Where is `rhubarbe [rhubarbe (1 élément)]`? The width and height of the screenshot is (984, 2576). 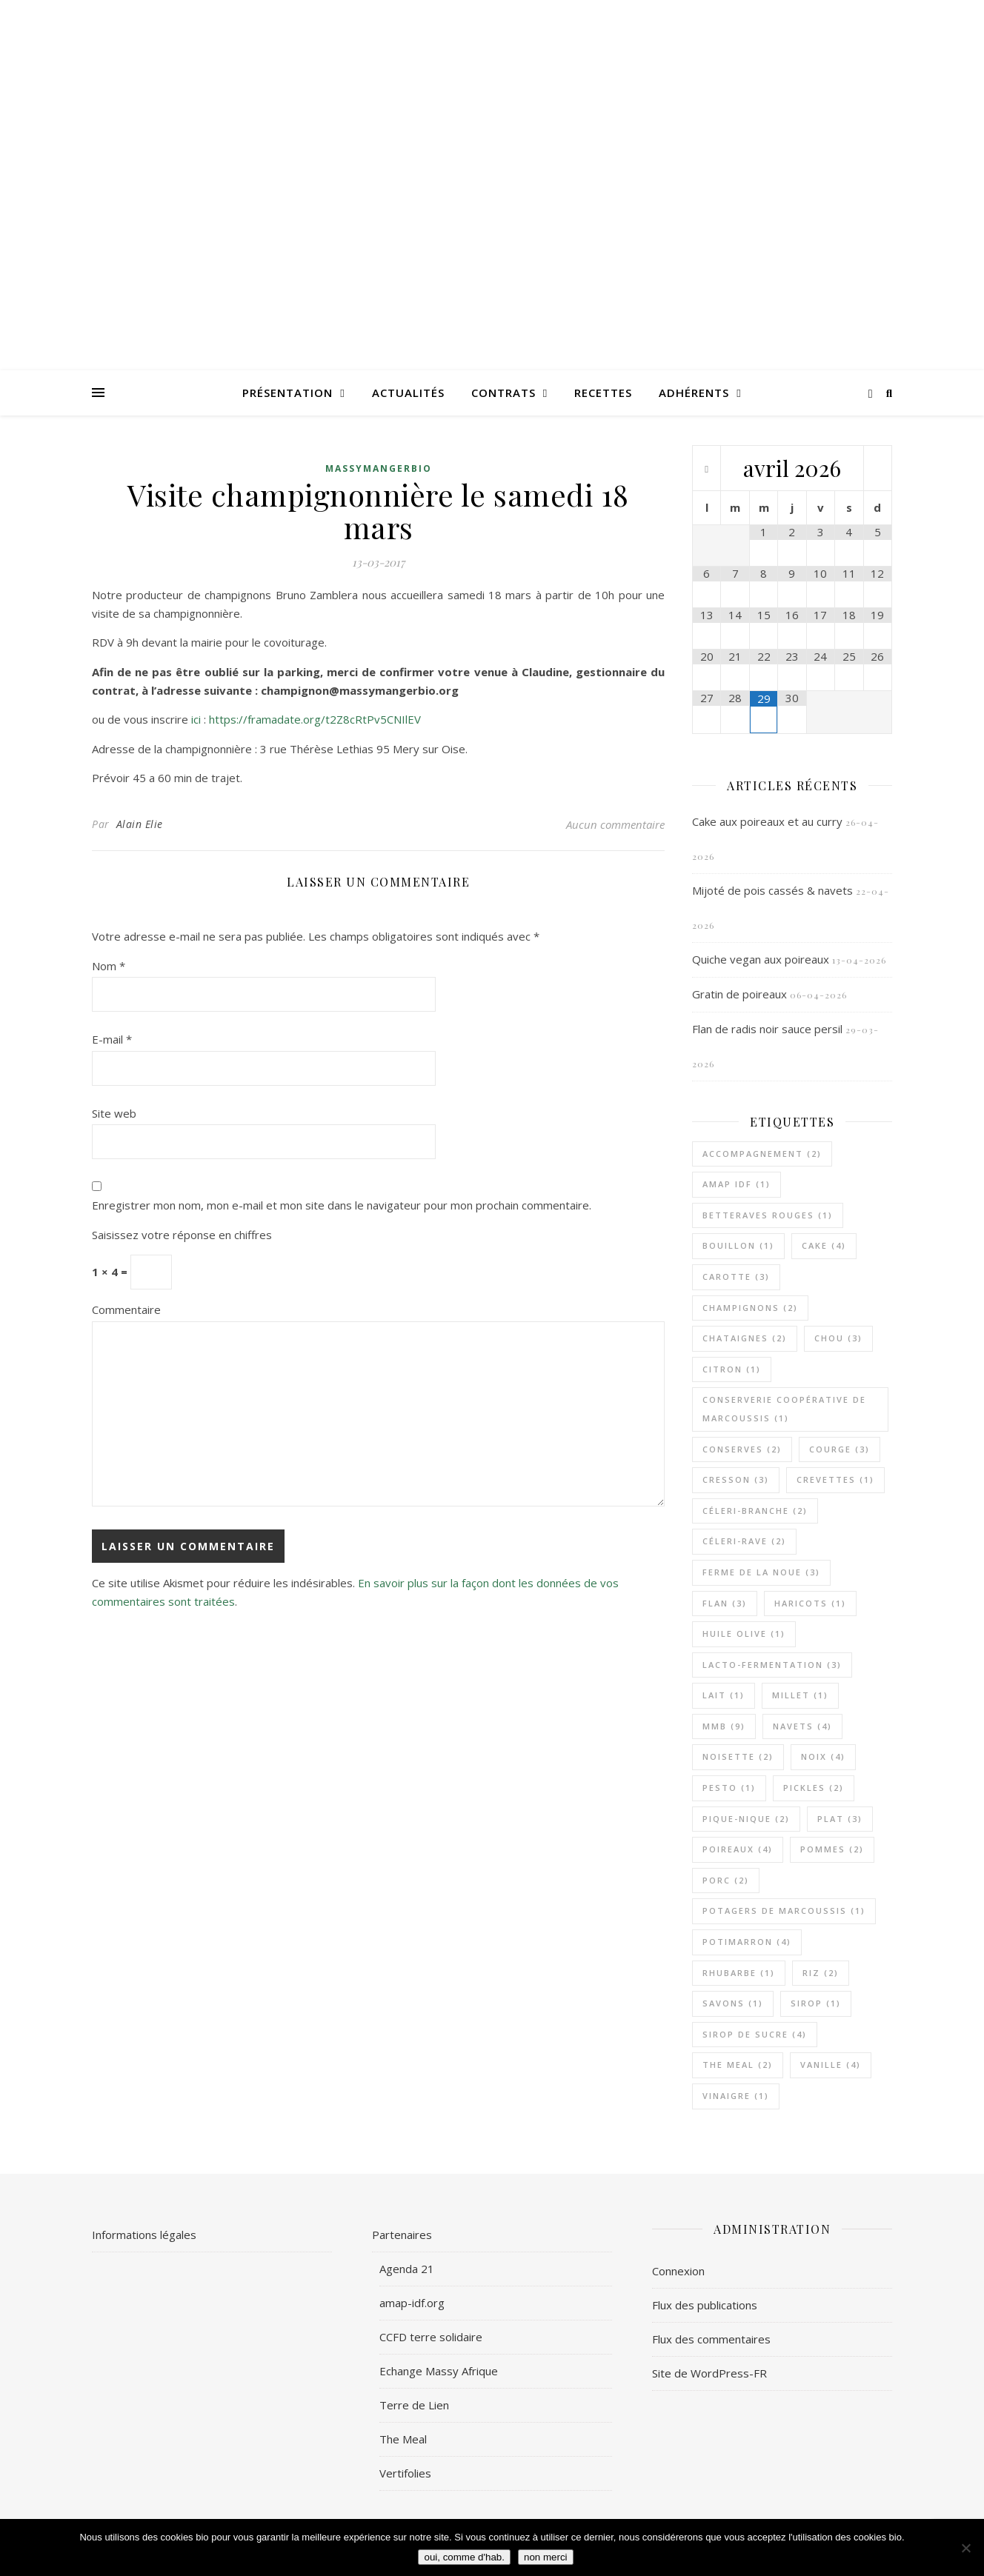 rhubarbe [rhubarbe (1 élément)] is located at coordinates (738, 1972).